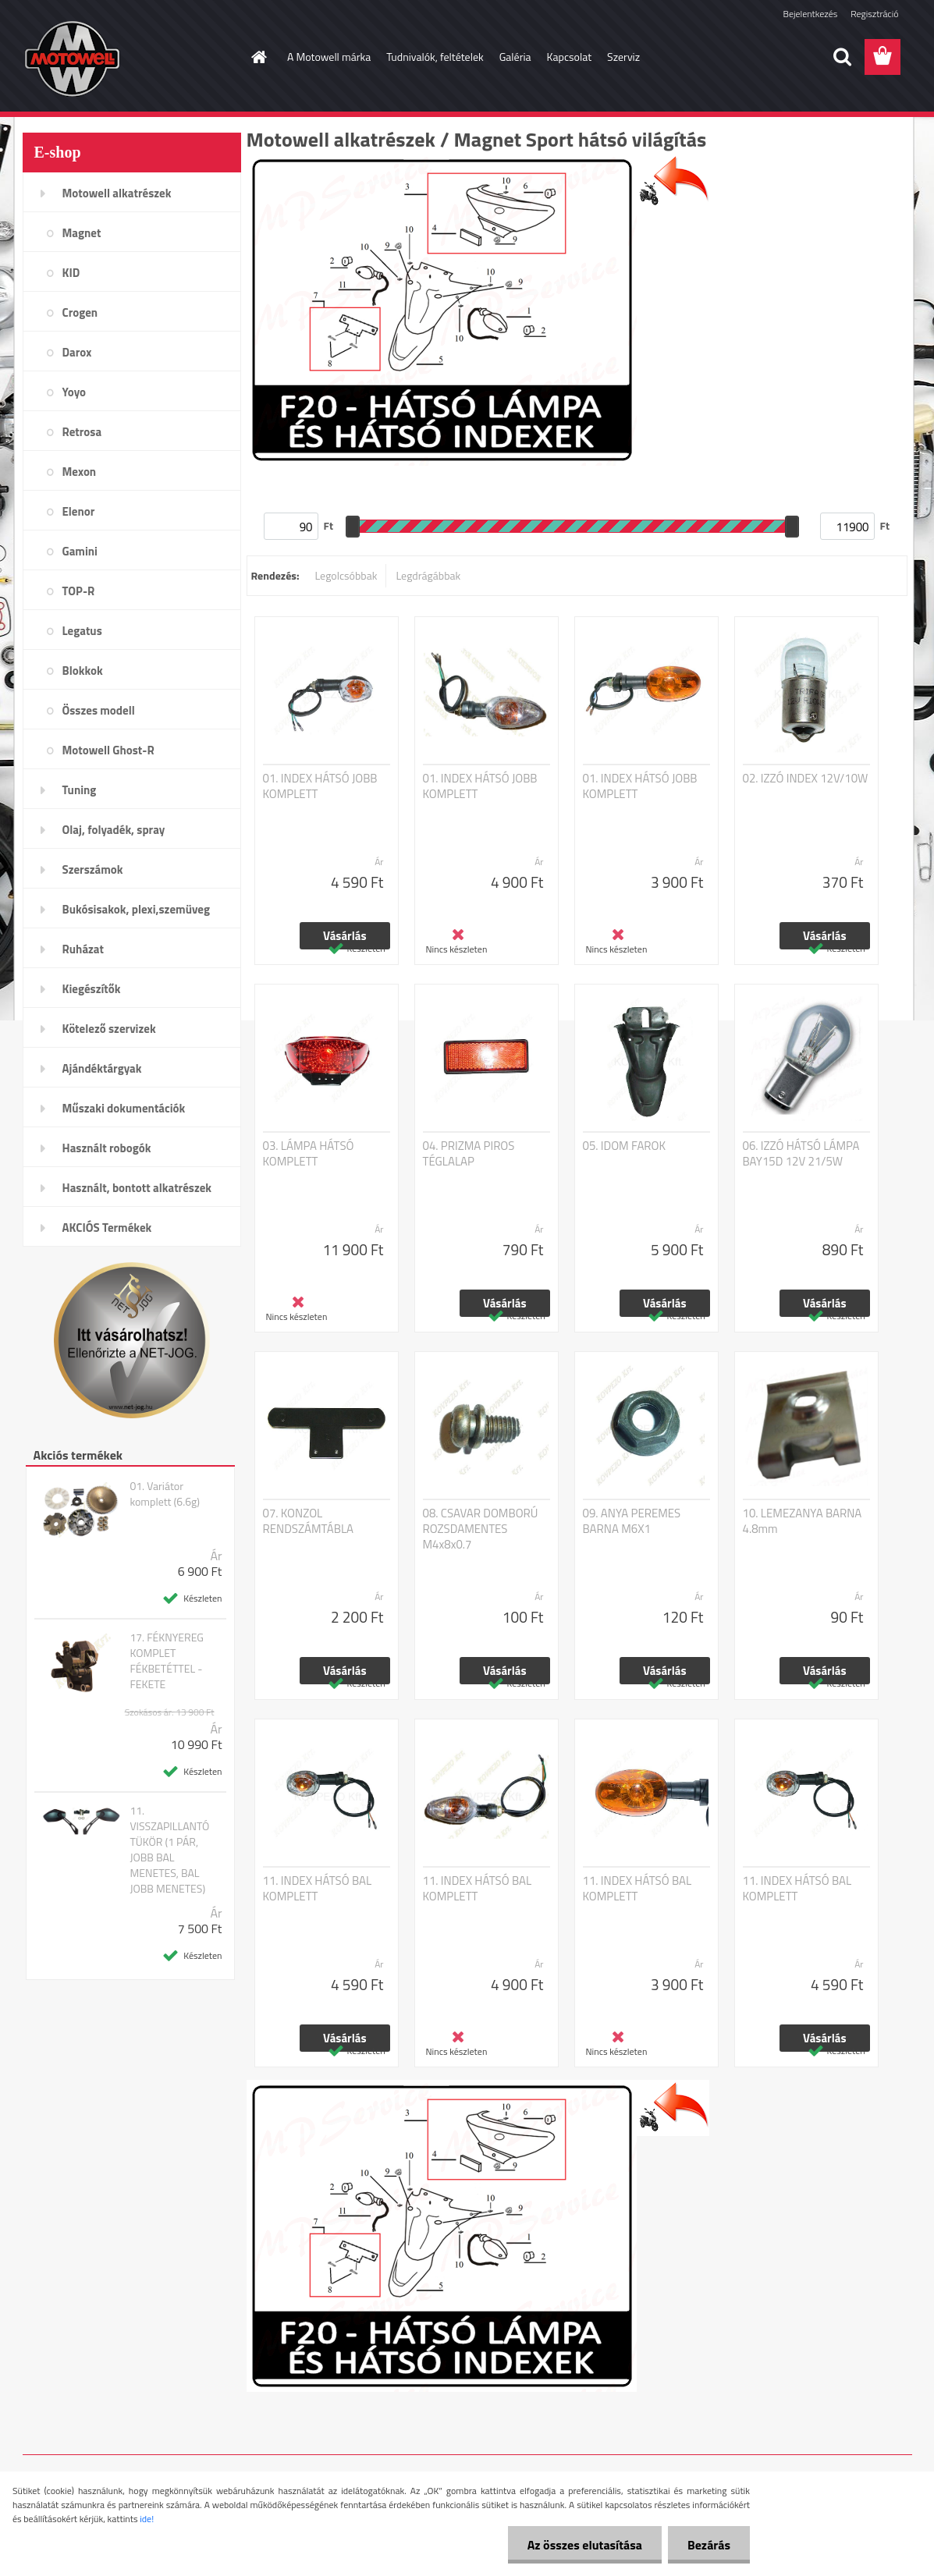 The width and height of the screenshot is (934, 2576). What do you see at coordinates (83, 949) in the screenshot?
I see `Ruházat` at bounding box center [83, 949].